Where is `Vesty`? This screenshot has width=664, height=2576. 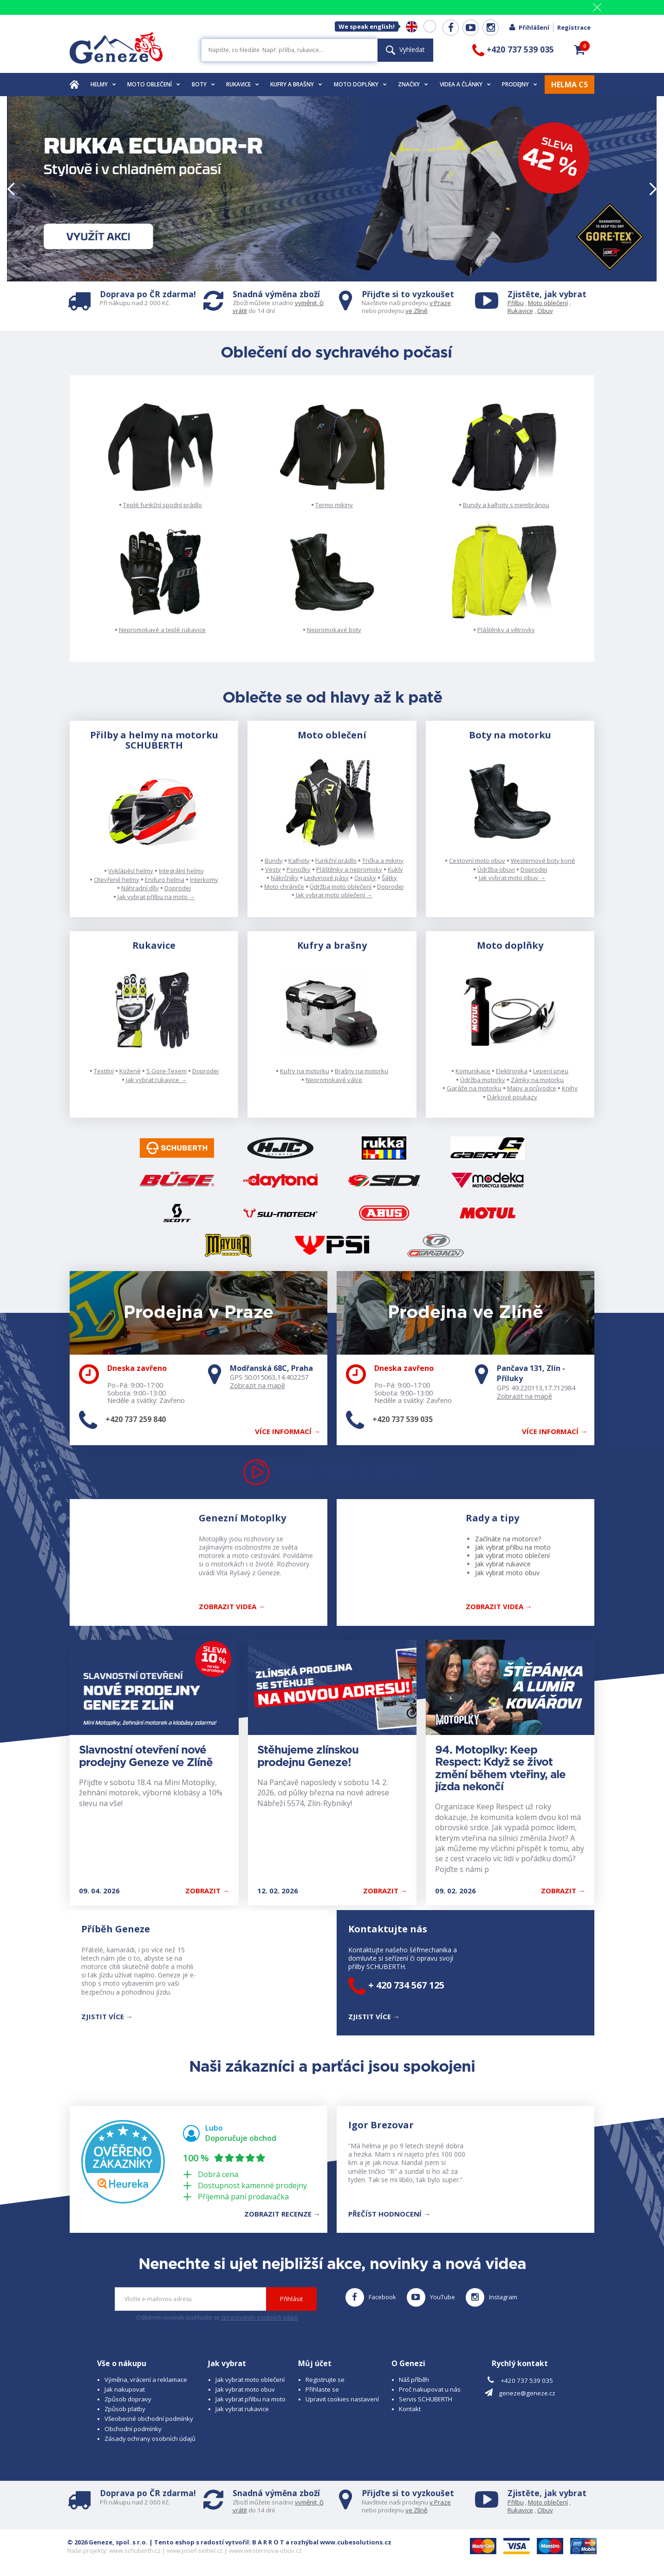 Vesty is located at coordinates (273, 869).